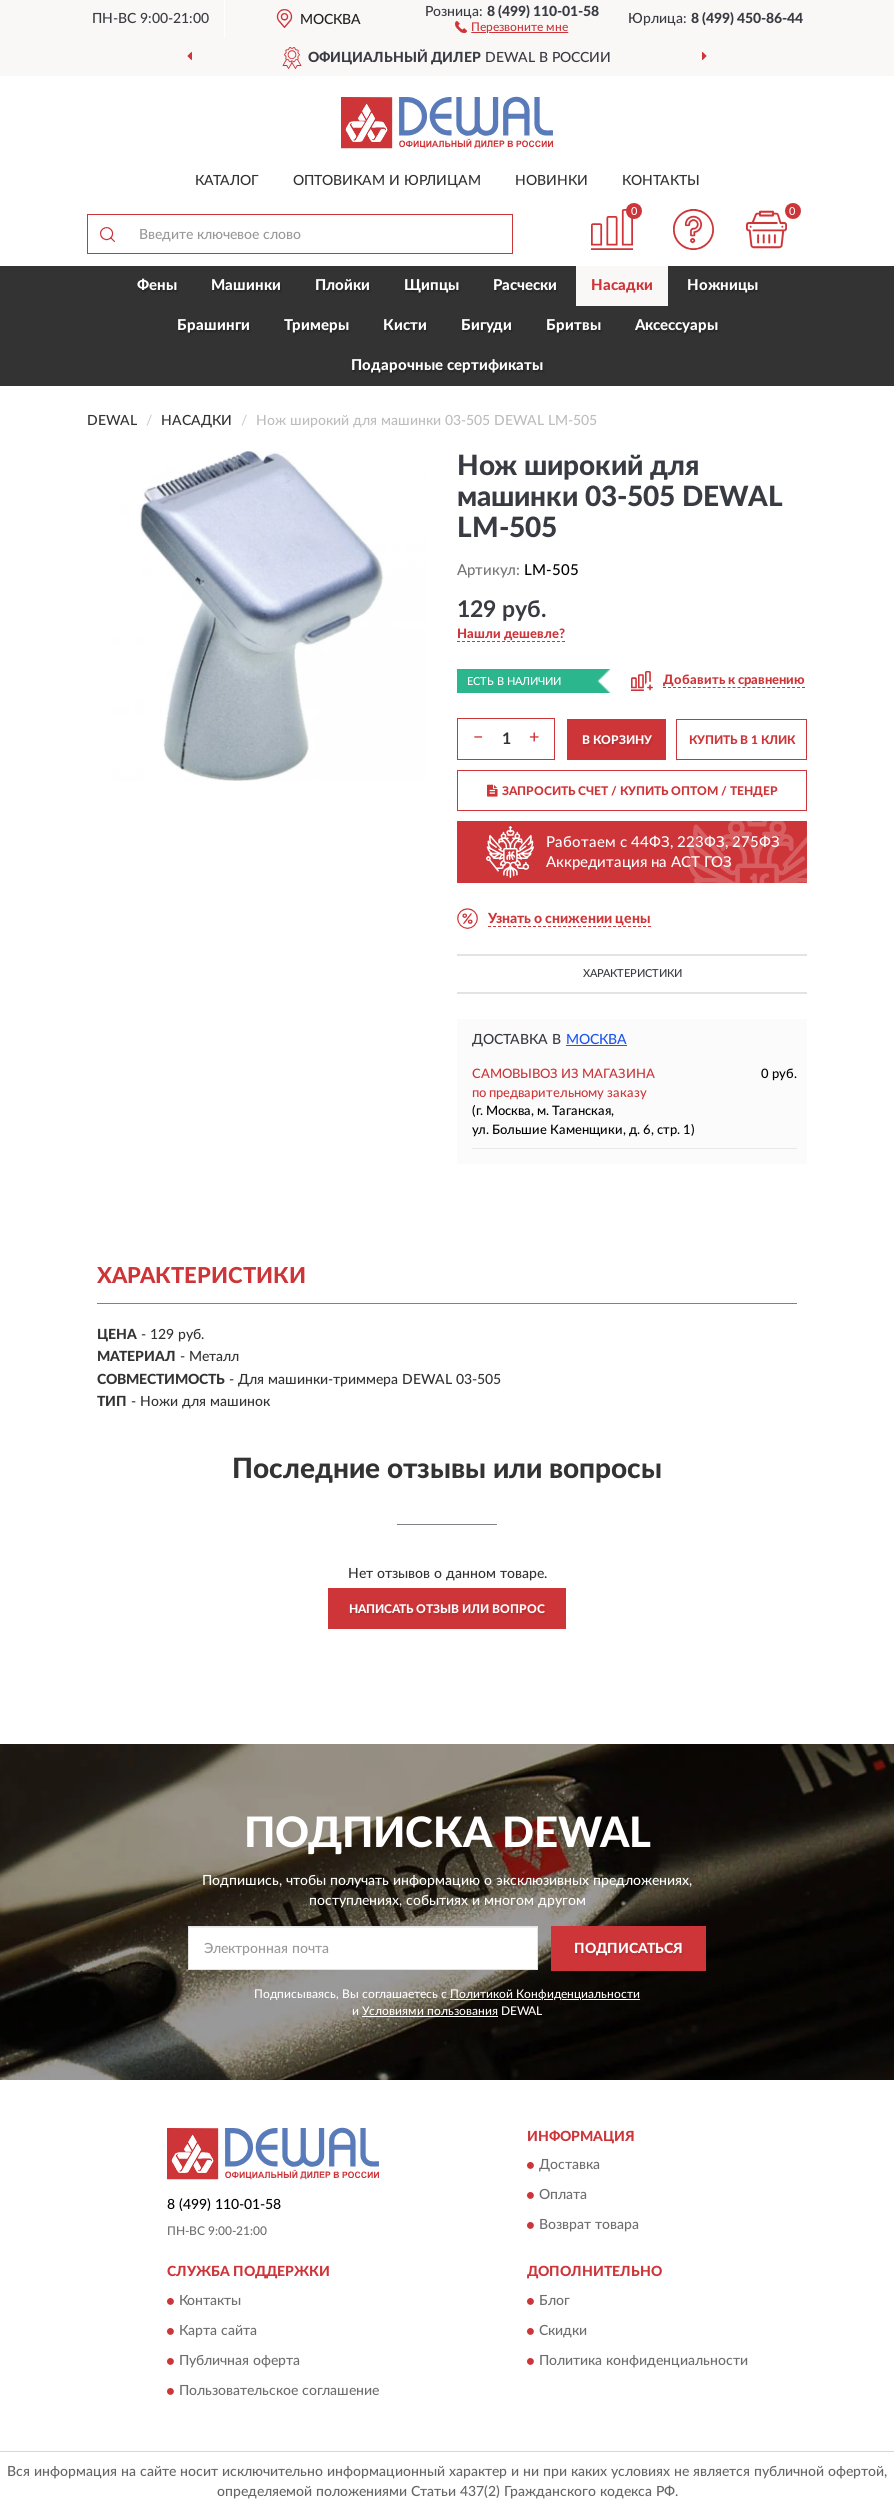 This screenshot has width=894, height=2512. Describe the element at coordinates (342, 285) in the screenshot. I see `Плойки` at that location.